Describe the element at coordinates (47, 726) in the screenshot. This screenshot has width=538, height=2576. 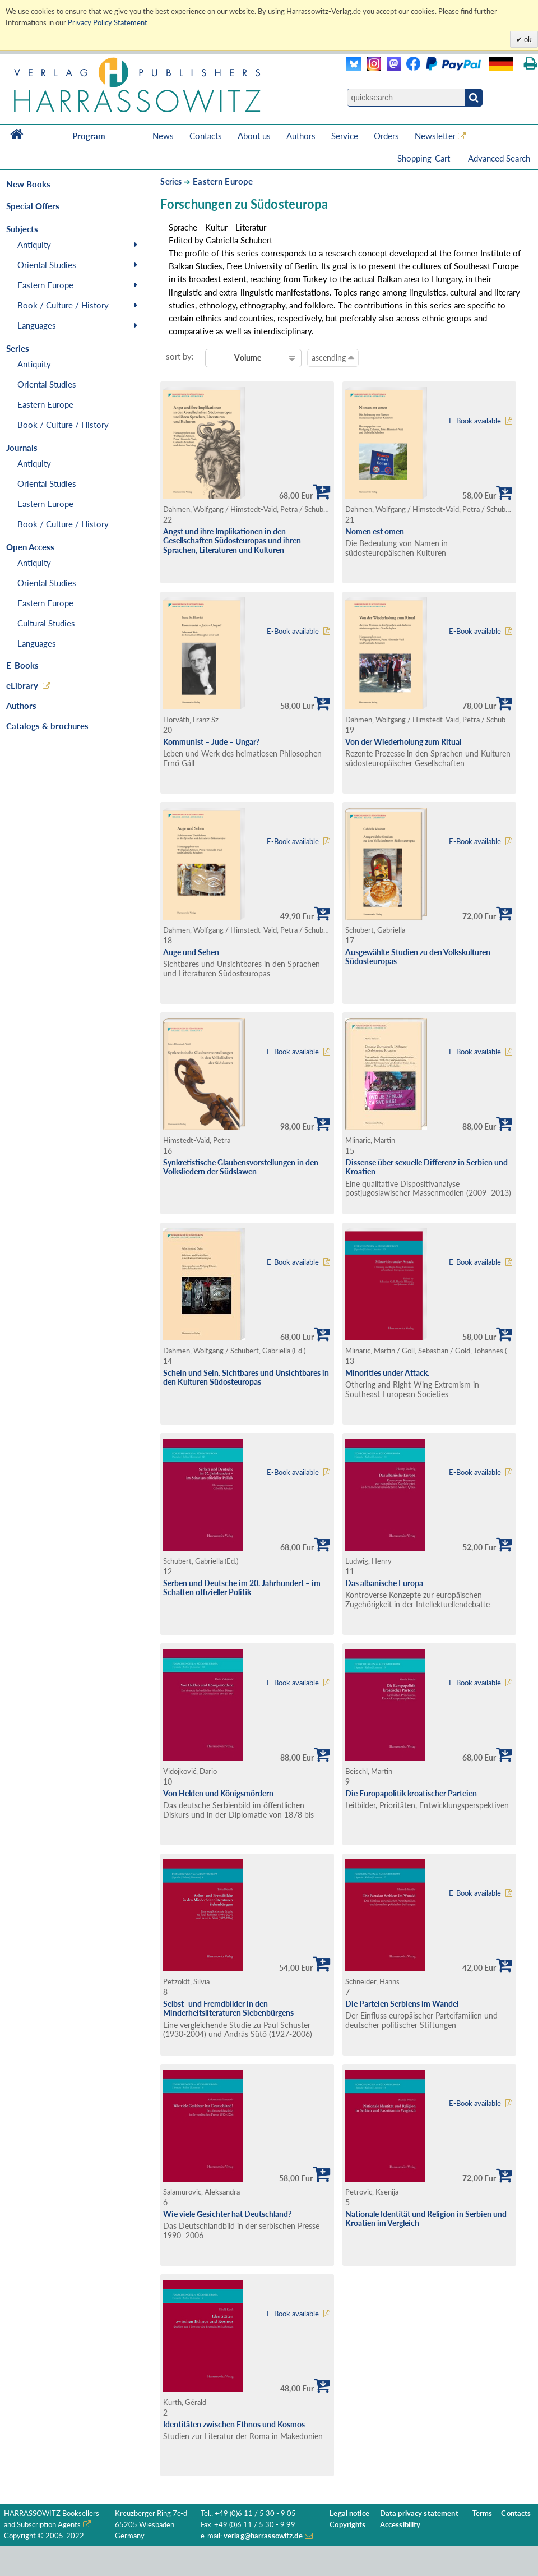
I see `Catalogs & brochures` at that location.